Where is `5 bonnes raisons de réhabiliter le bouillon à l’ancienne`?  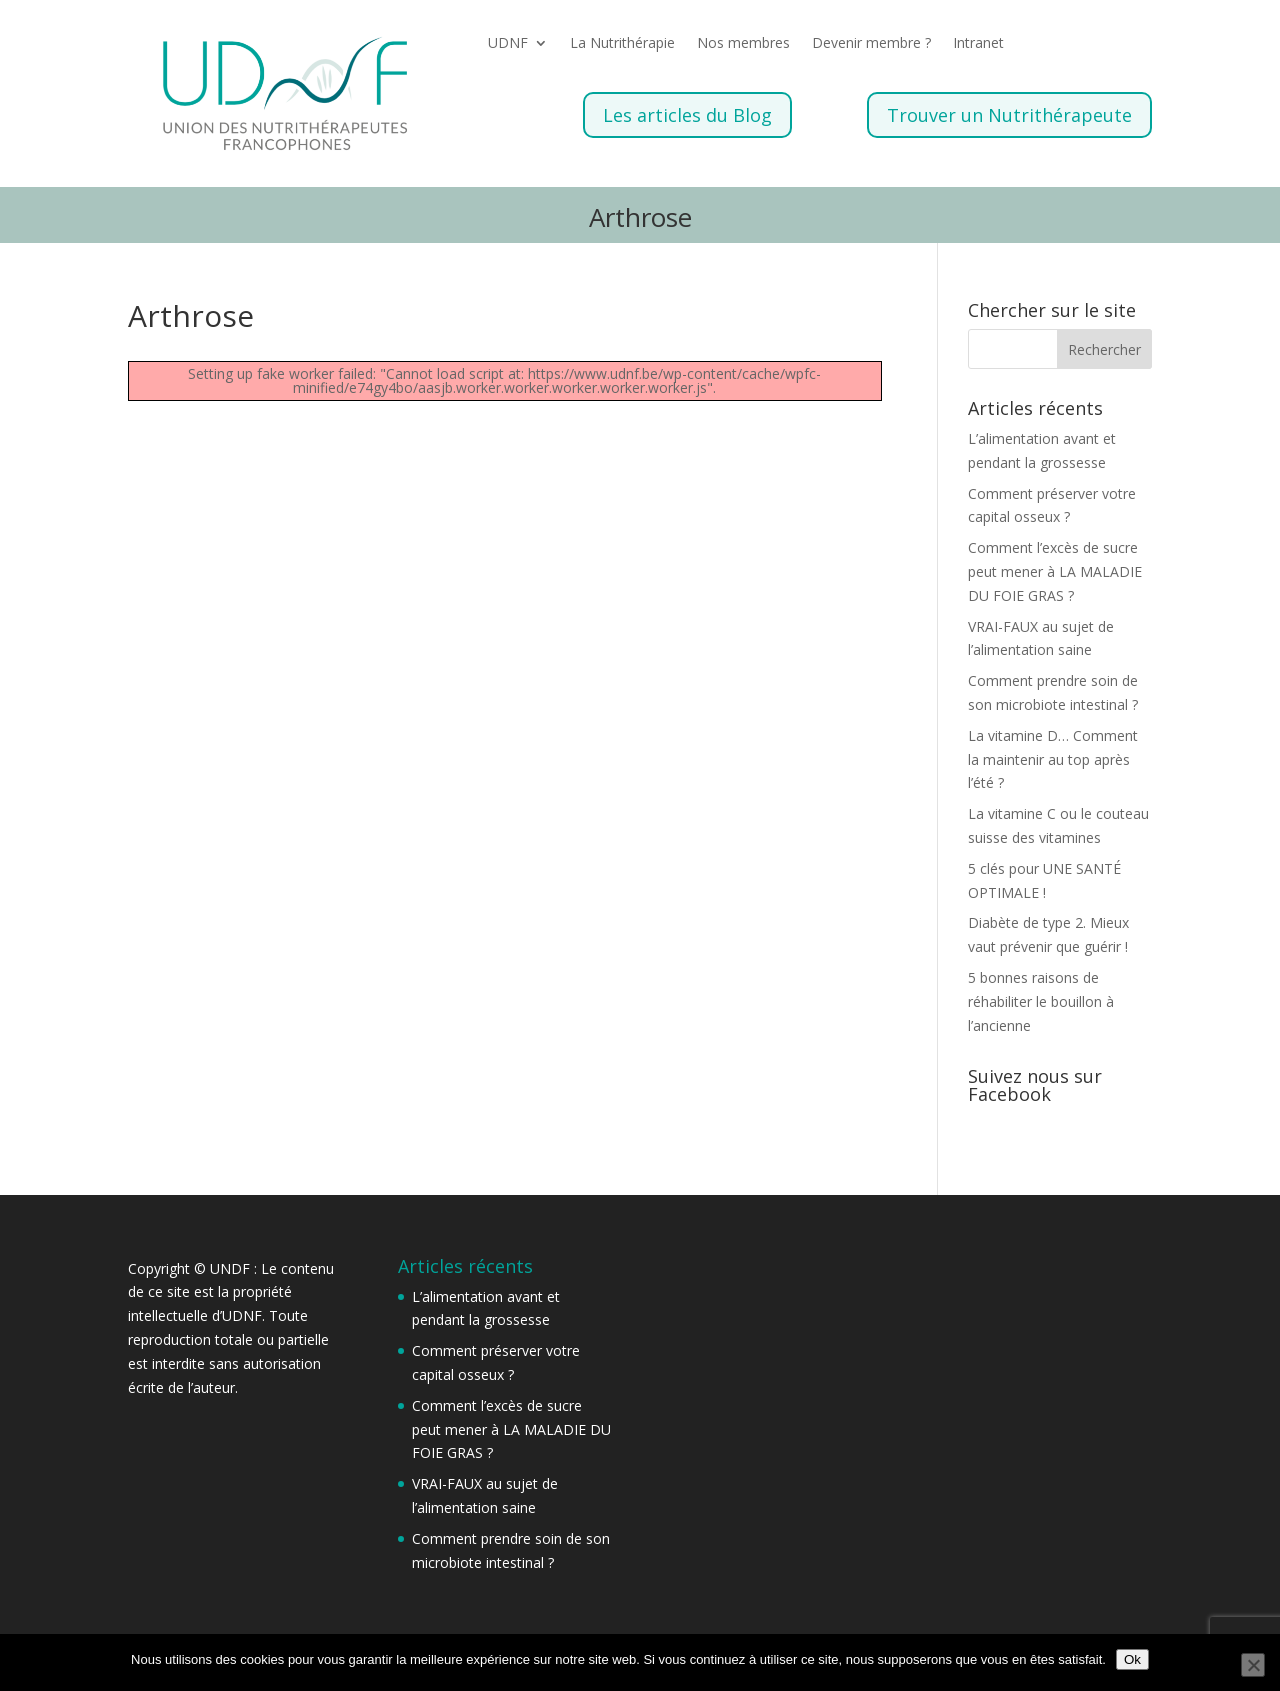
5 bonnes raisons de réhabiliter le bouillon à l’ancienne is located at coordinates (1041, 1001).